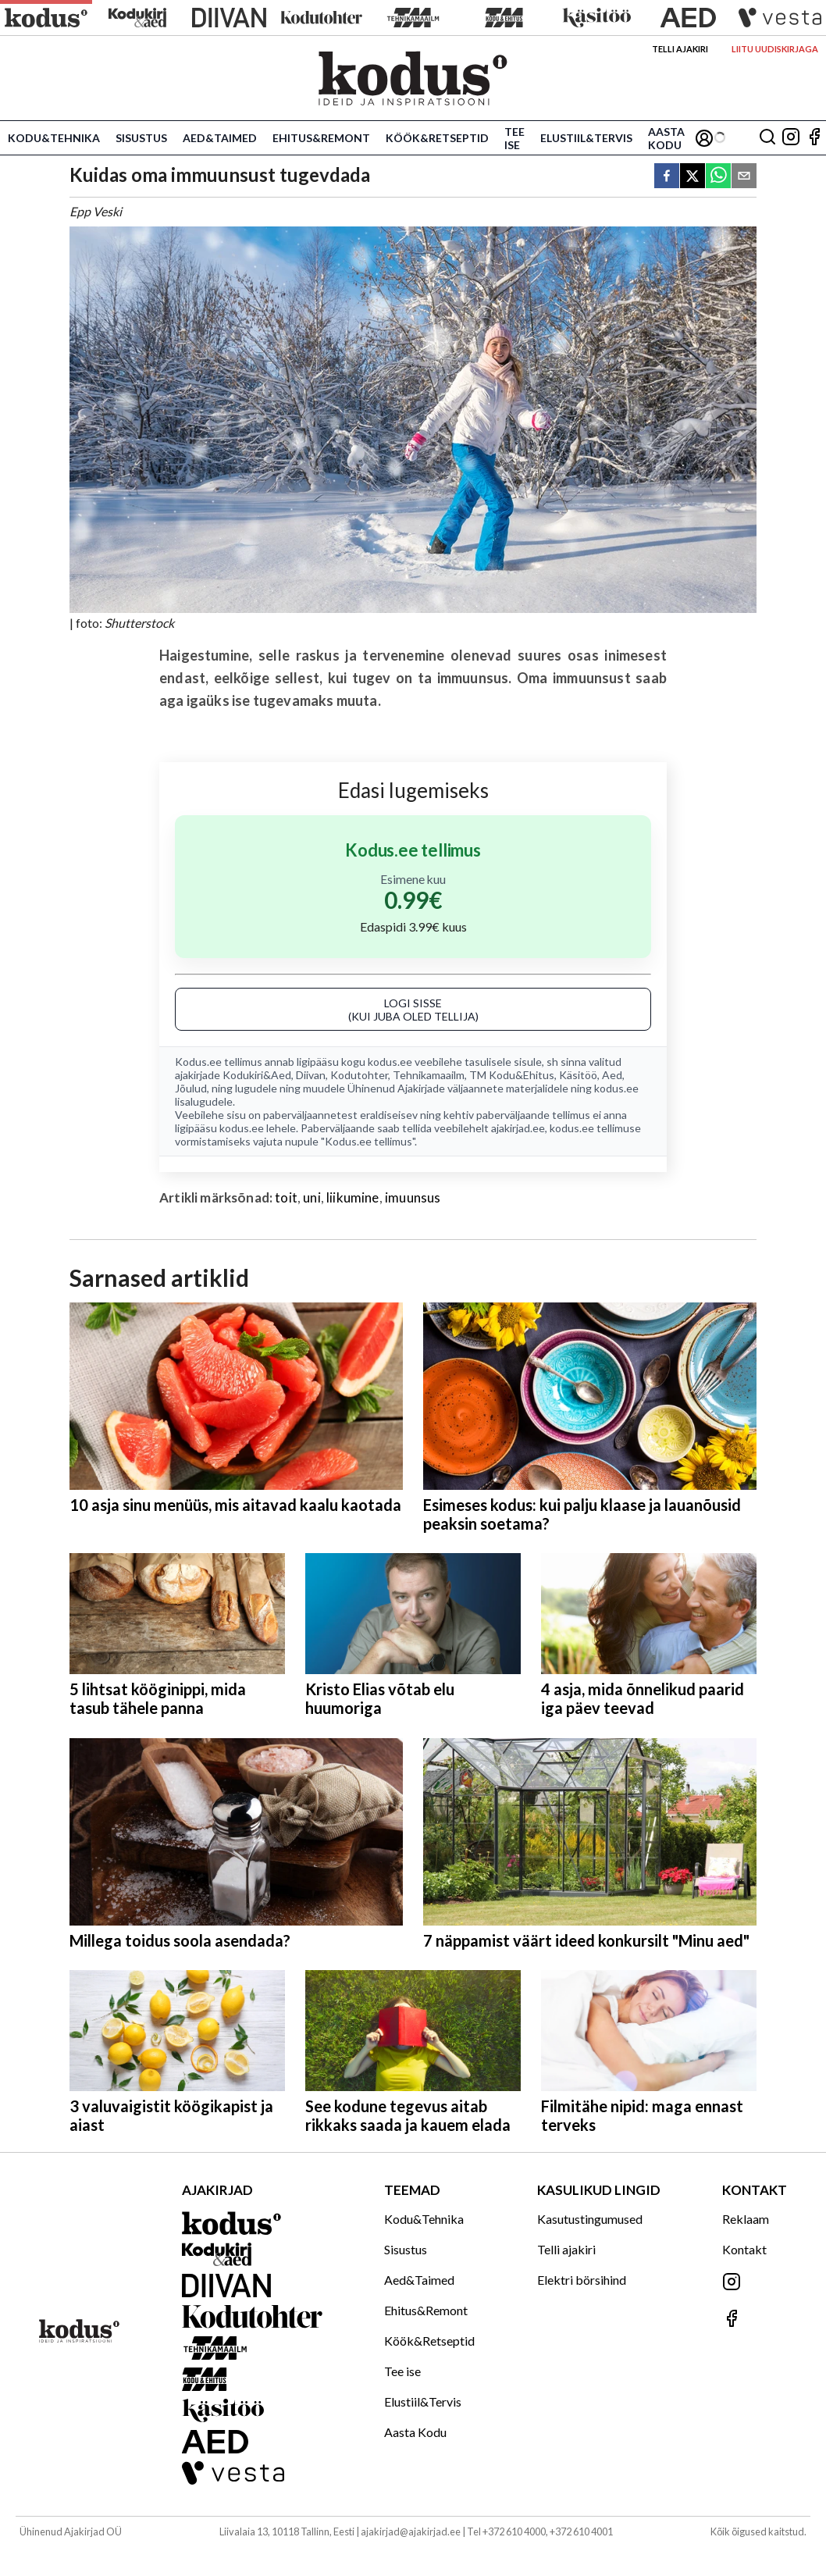 The height and width of the screenshot is (2576, 826). I want to click on imuunsus, so click(412, 1197).